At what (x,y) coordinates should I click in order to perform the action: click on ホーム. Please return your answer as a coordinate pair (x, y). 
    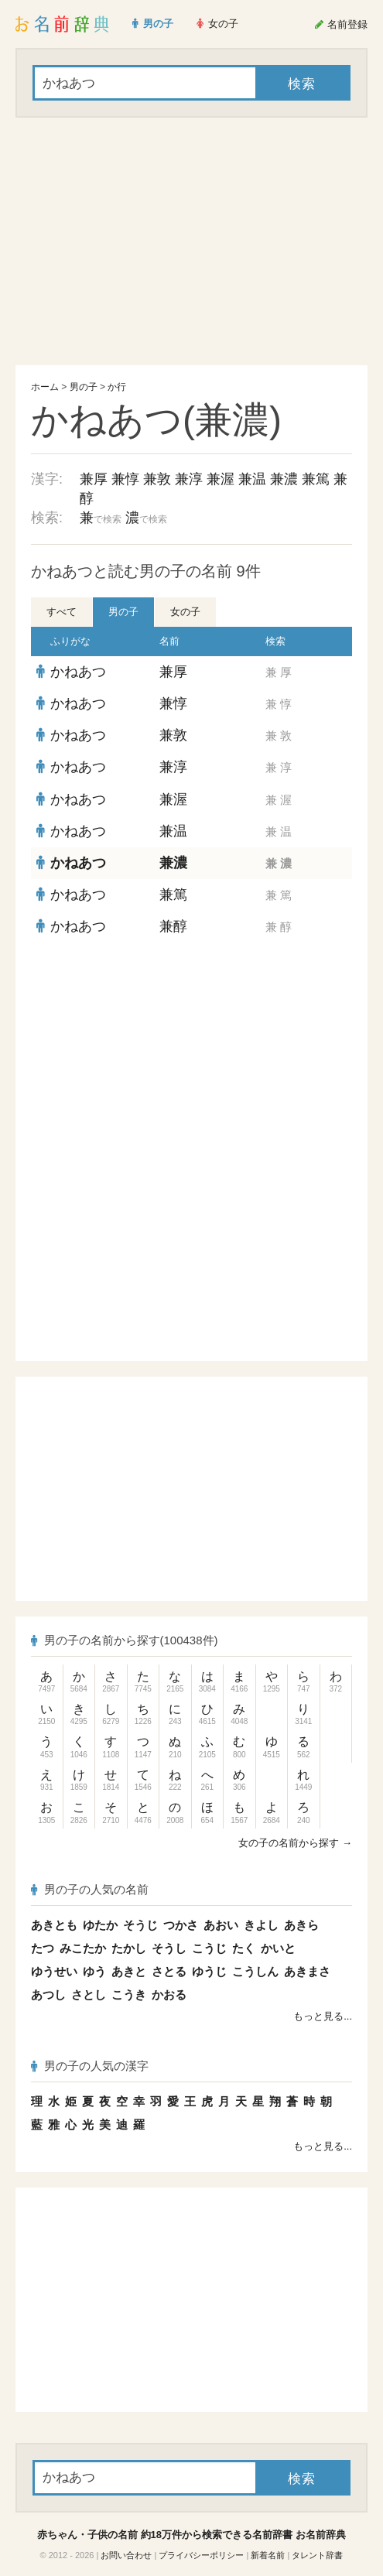
    Looking at the image, I should click on (45, 386).